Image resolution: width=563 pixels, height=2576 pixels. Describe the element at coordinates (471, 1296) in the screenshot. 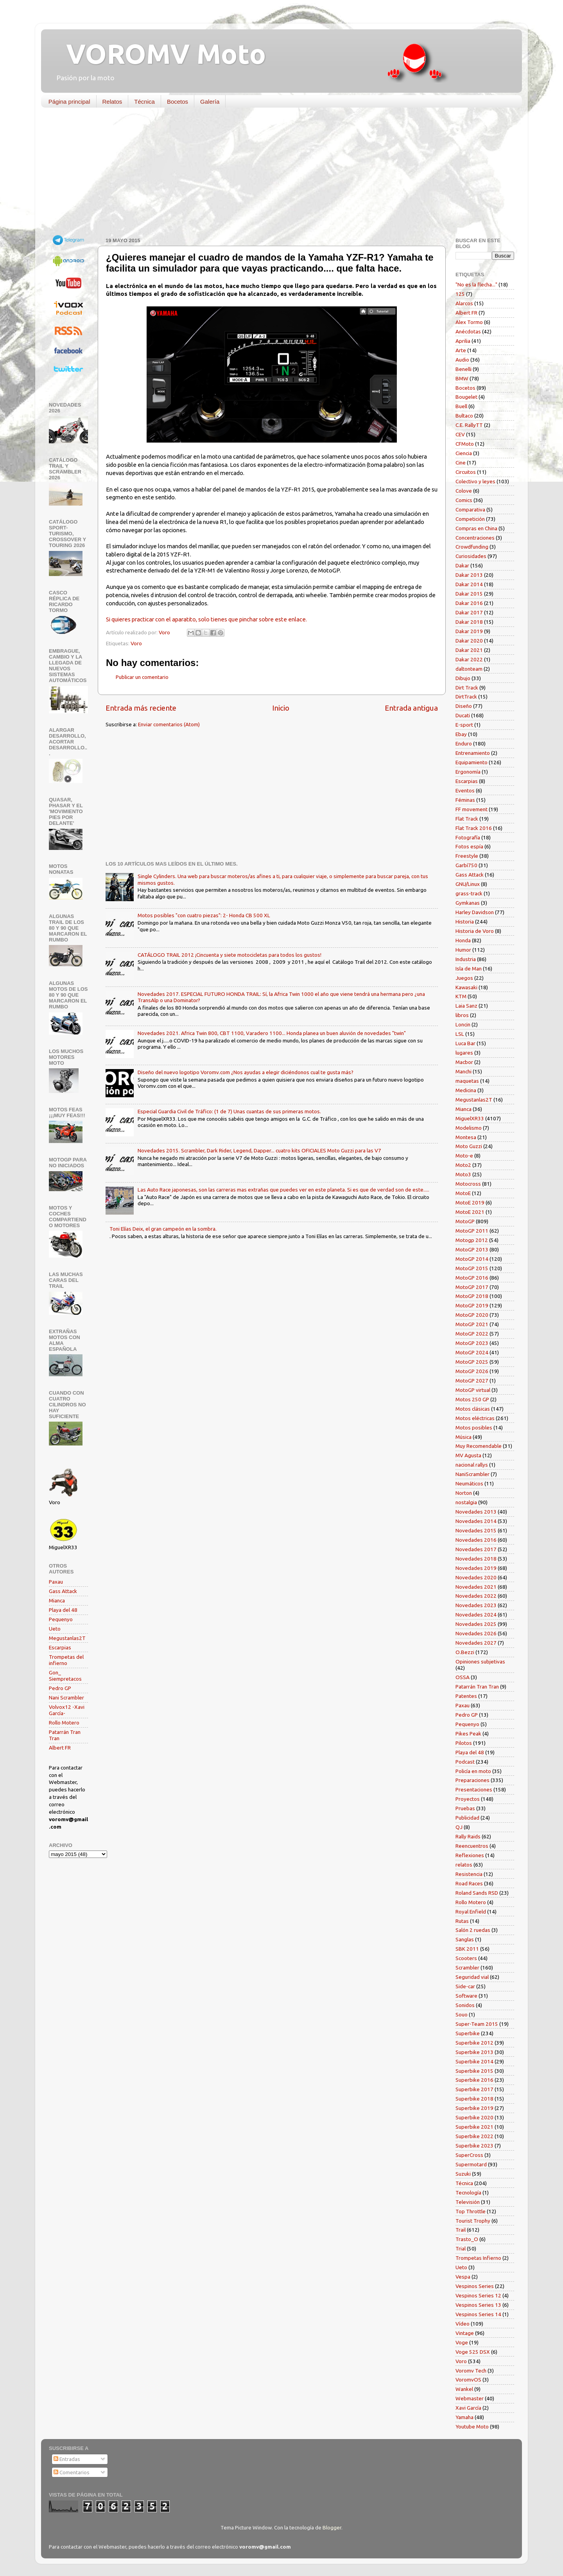

I see `MotoGP 2018` at that location.